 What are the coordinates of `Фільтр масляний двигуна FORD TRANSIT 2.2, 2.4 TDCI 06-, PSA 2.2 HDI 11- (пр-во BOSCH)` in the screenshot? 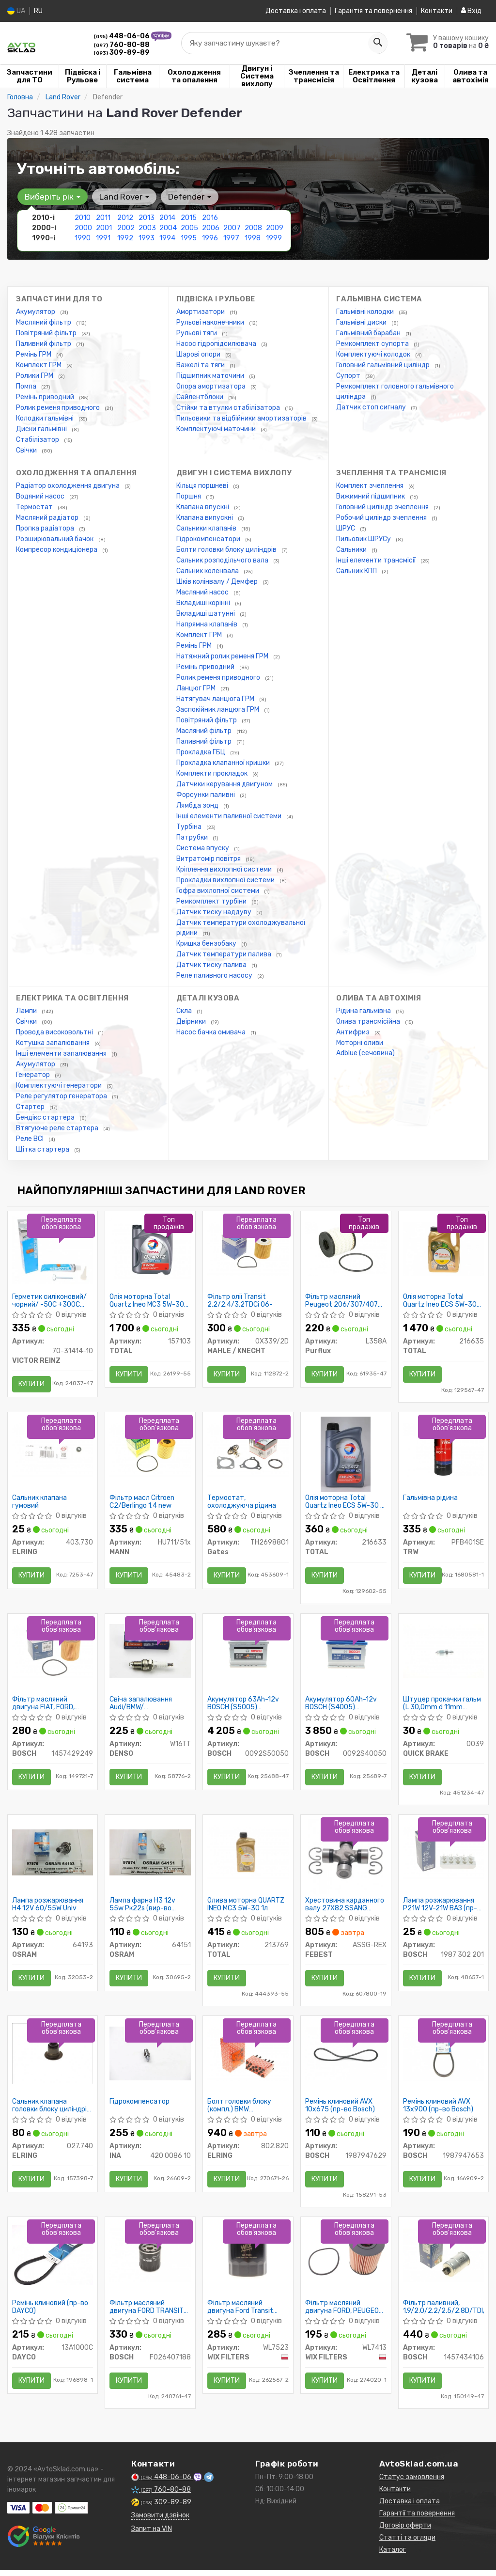 It's located at (147, 2313).